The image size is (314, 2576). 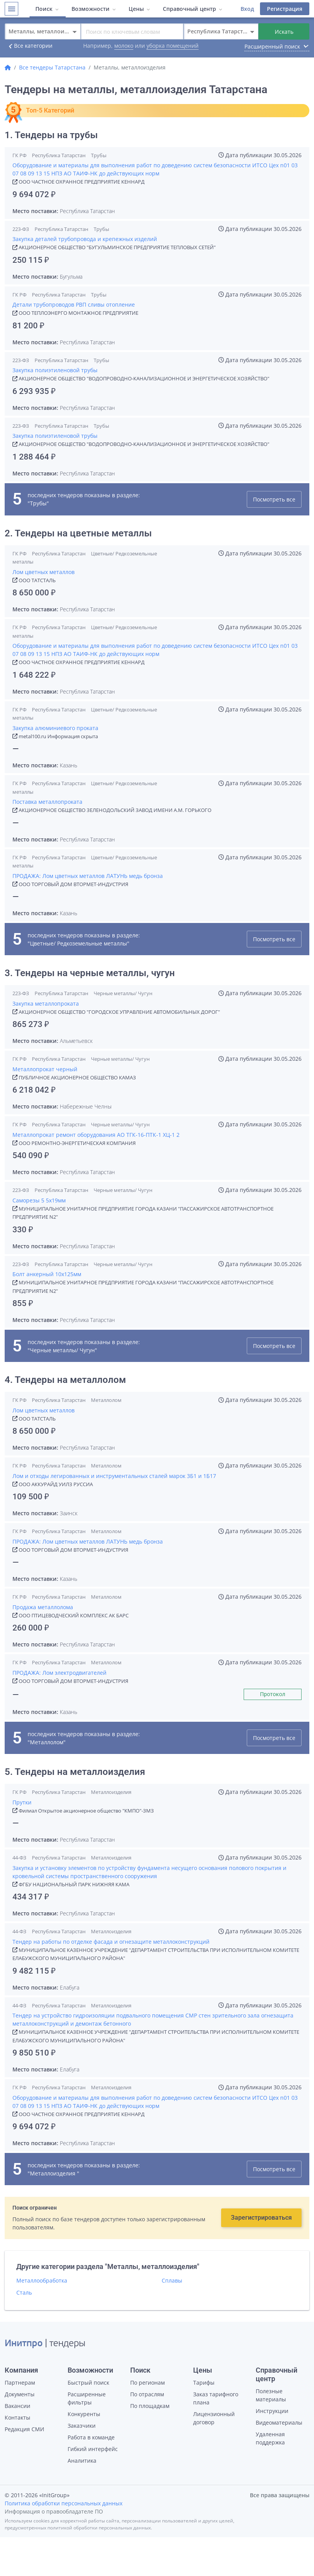 What do you see at coordinates (247, 8) in the screenshot?
I see `Вход` at bounding box center [247, 8].